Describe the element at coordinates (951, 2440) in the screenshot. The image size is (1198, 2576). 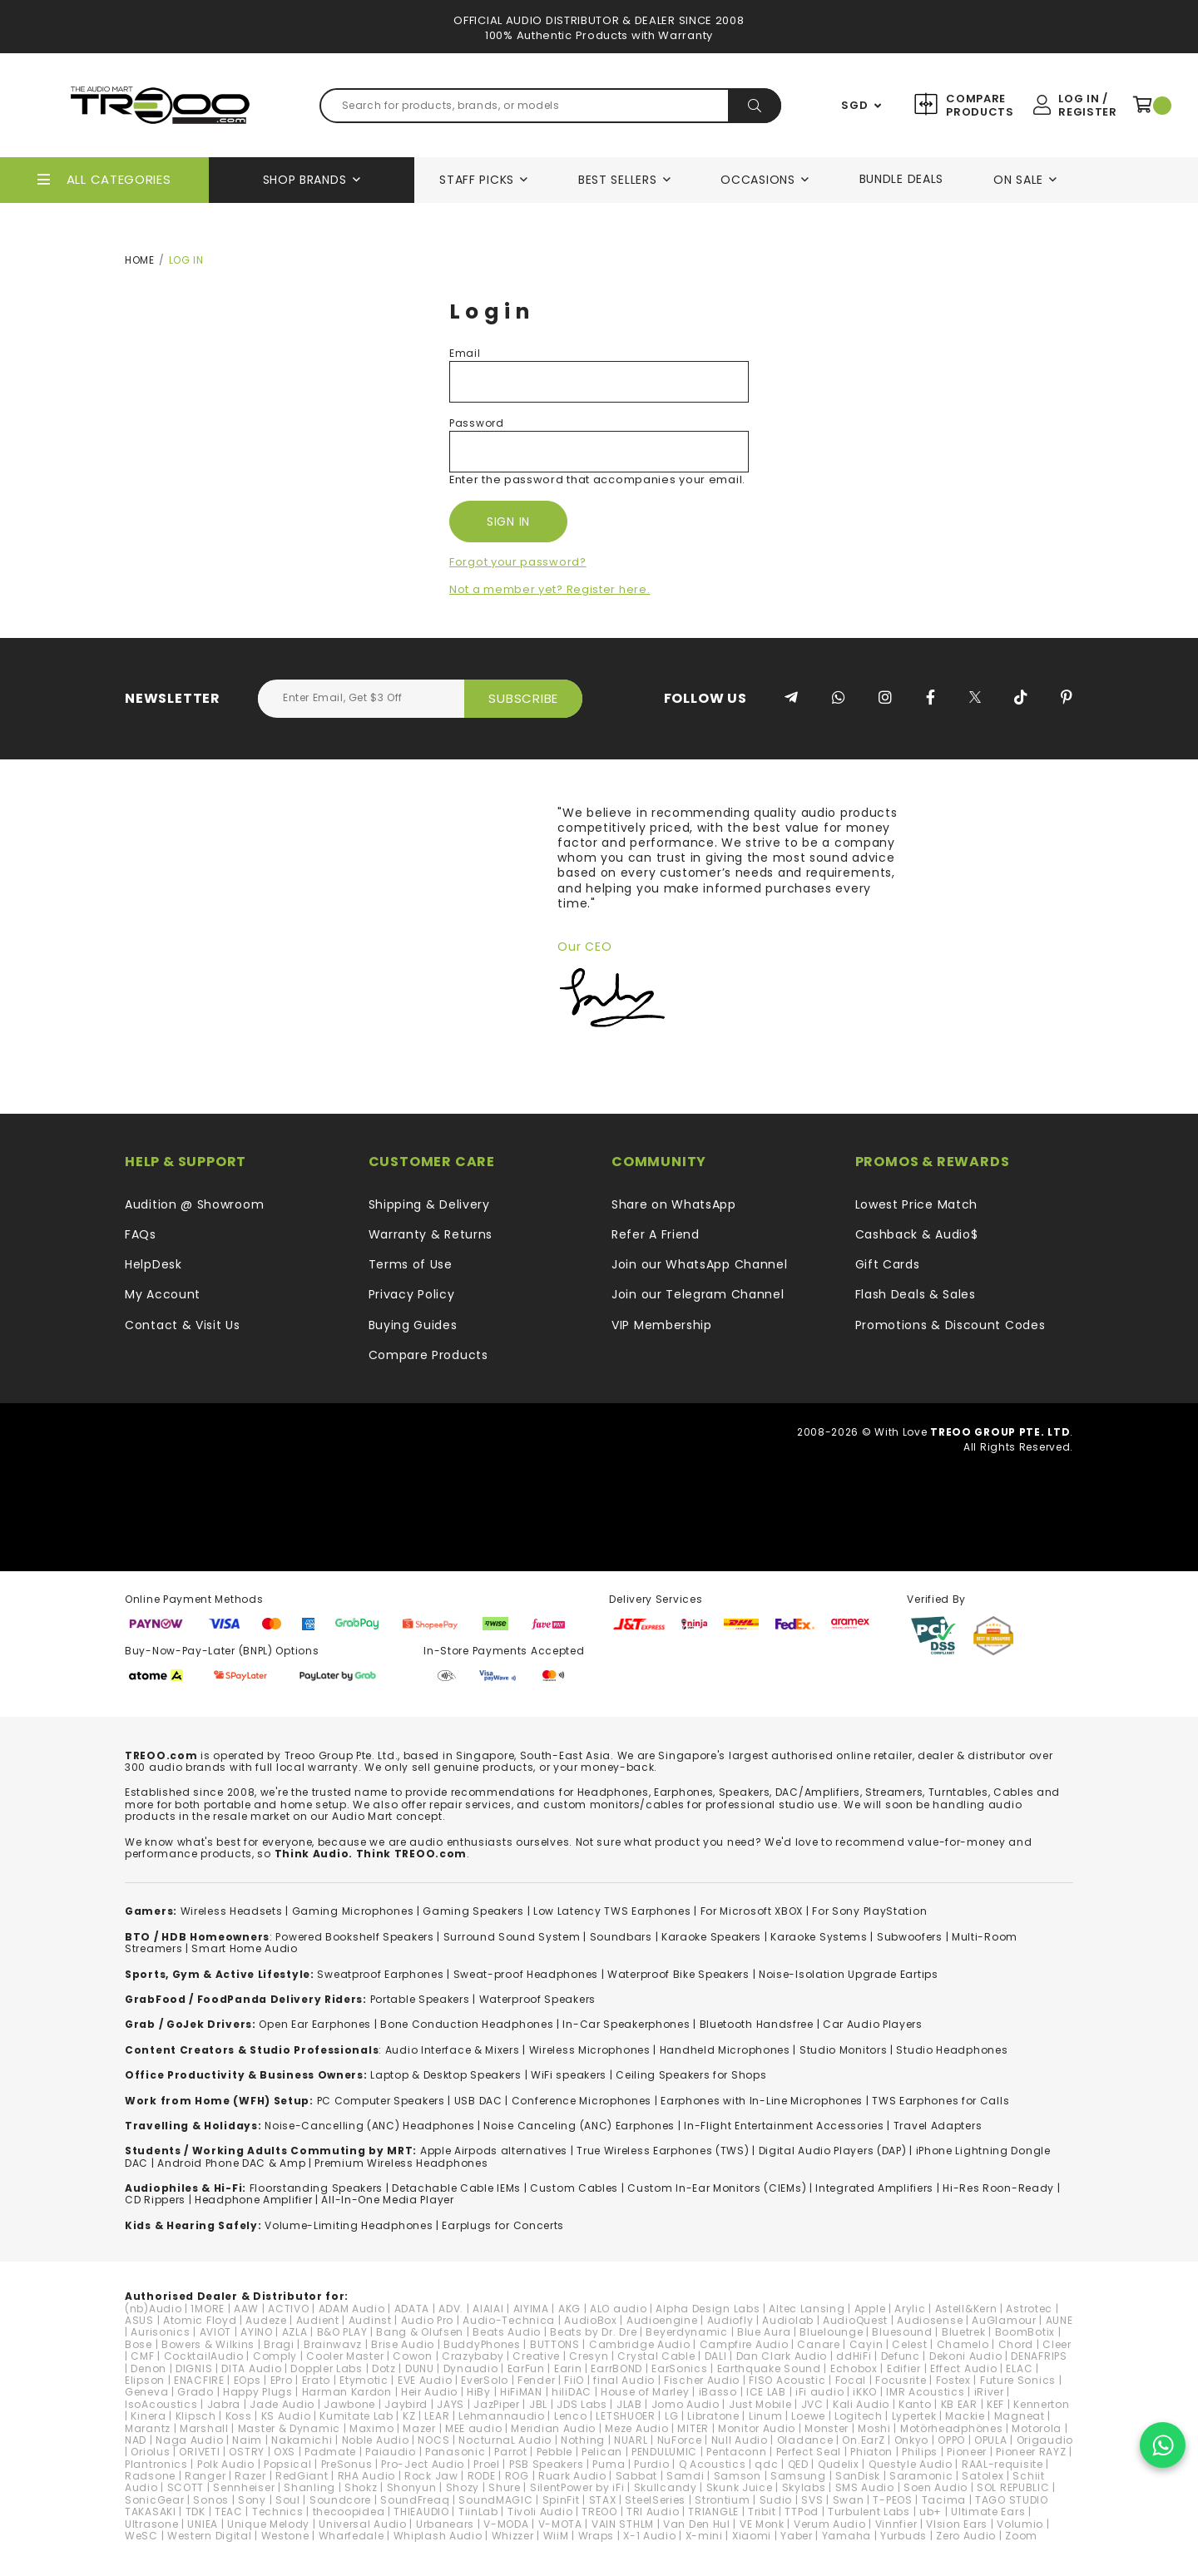
I see `OPPO` at that location.